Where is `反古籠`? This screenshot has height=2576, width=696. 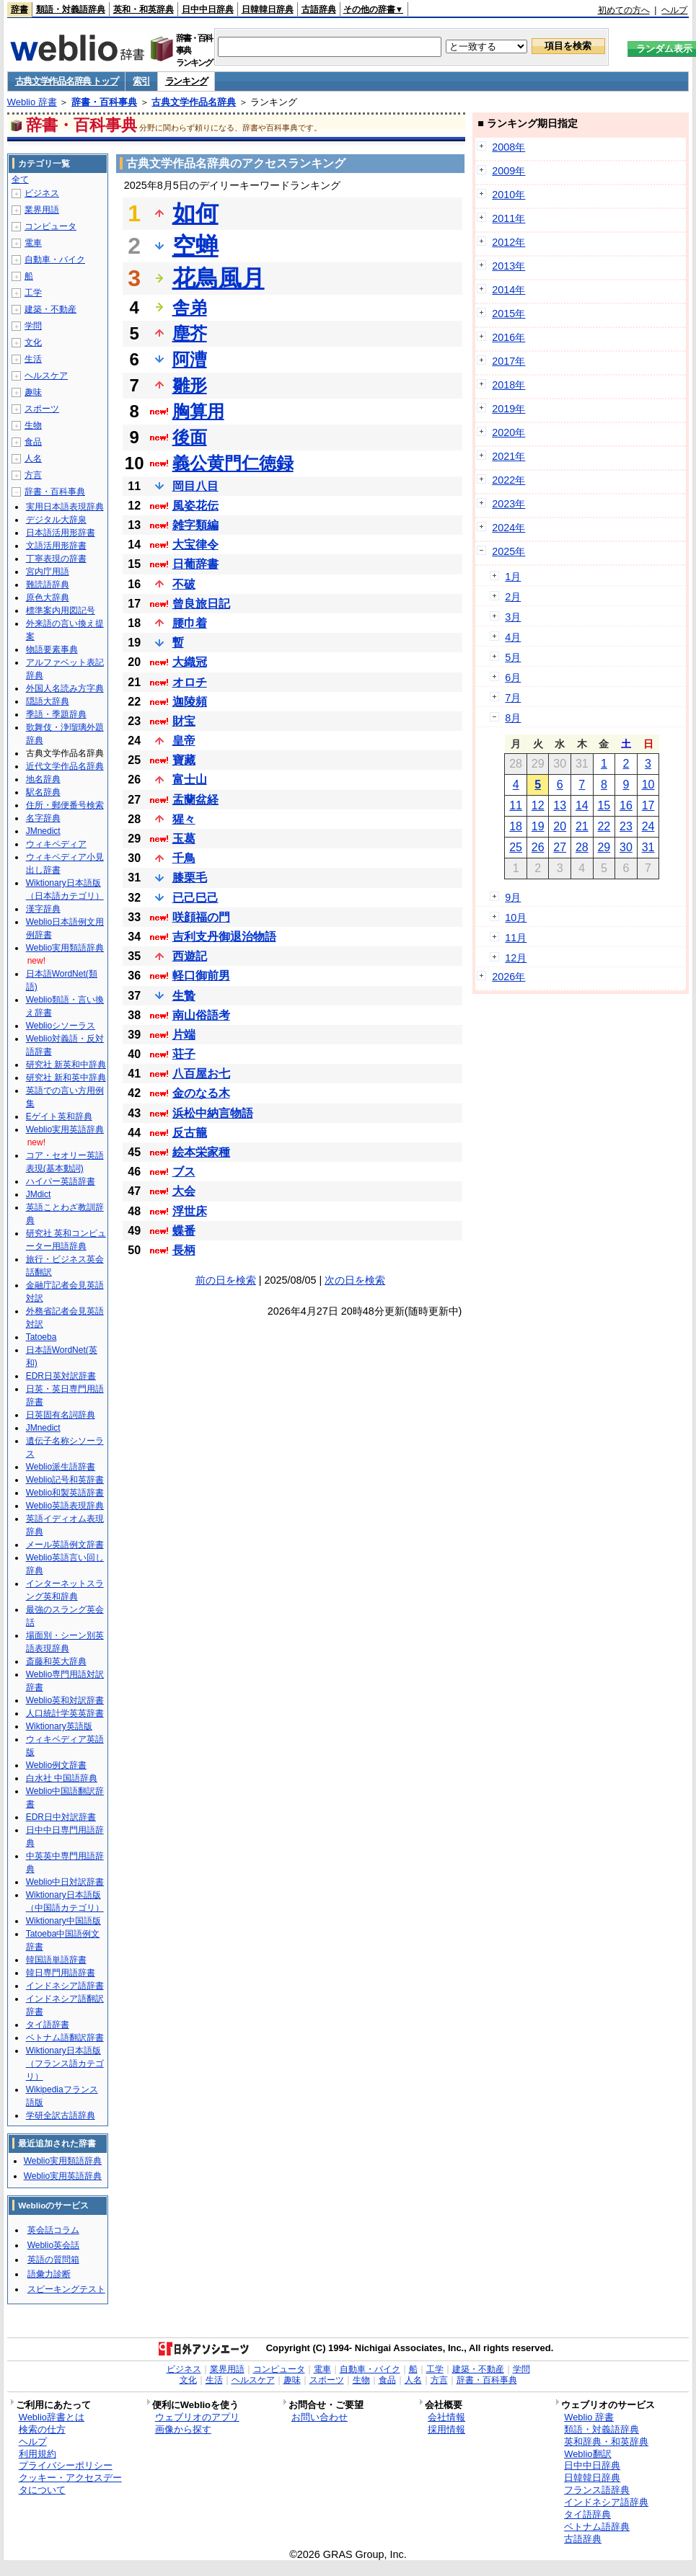 反古籠 is located at coordinates (189, 1133).